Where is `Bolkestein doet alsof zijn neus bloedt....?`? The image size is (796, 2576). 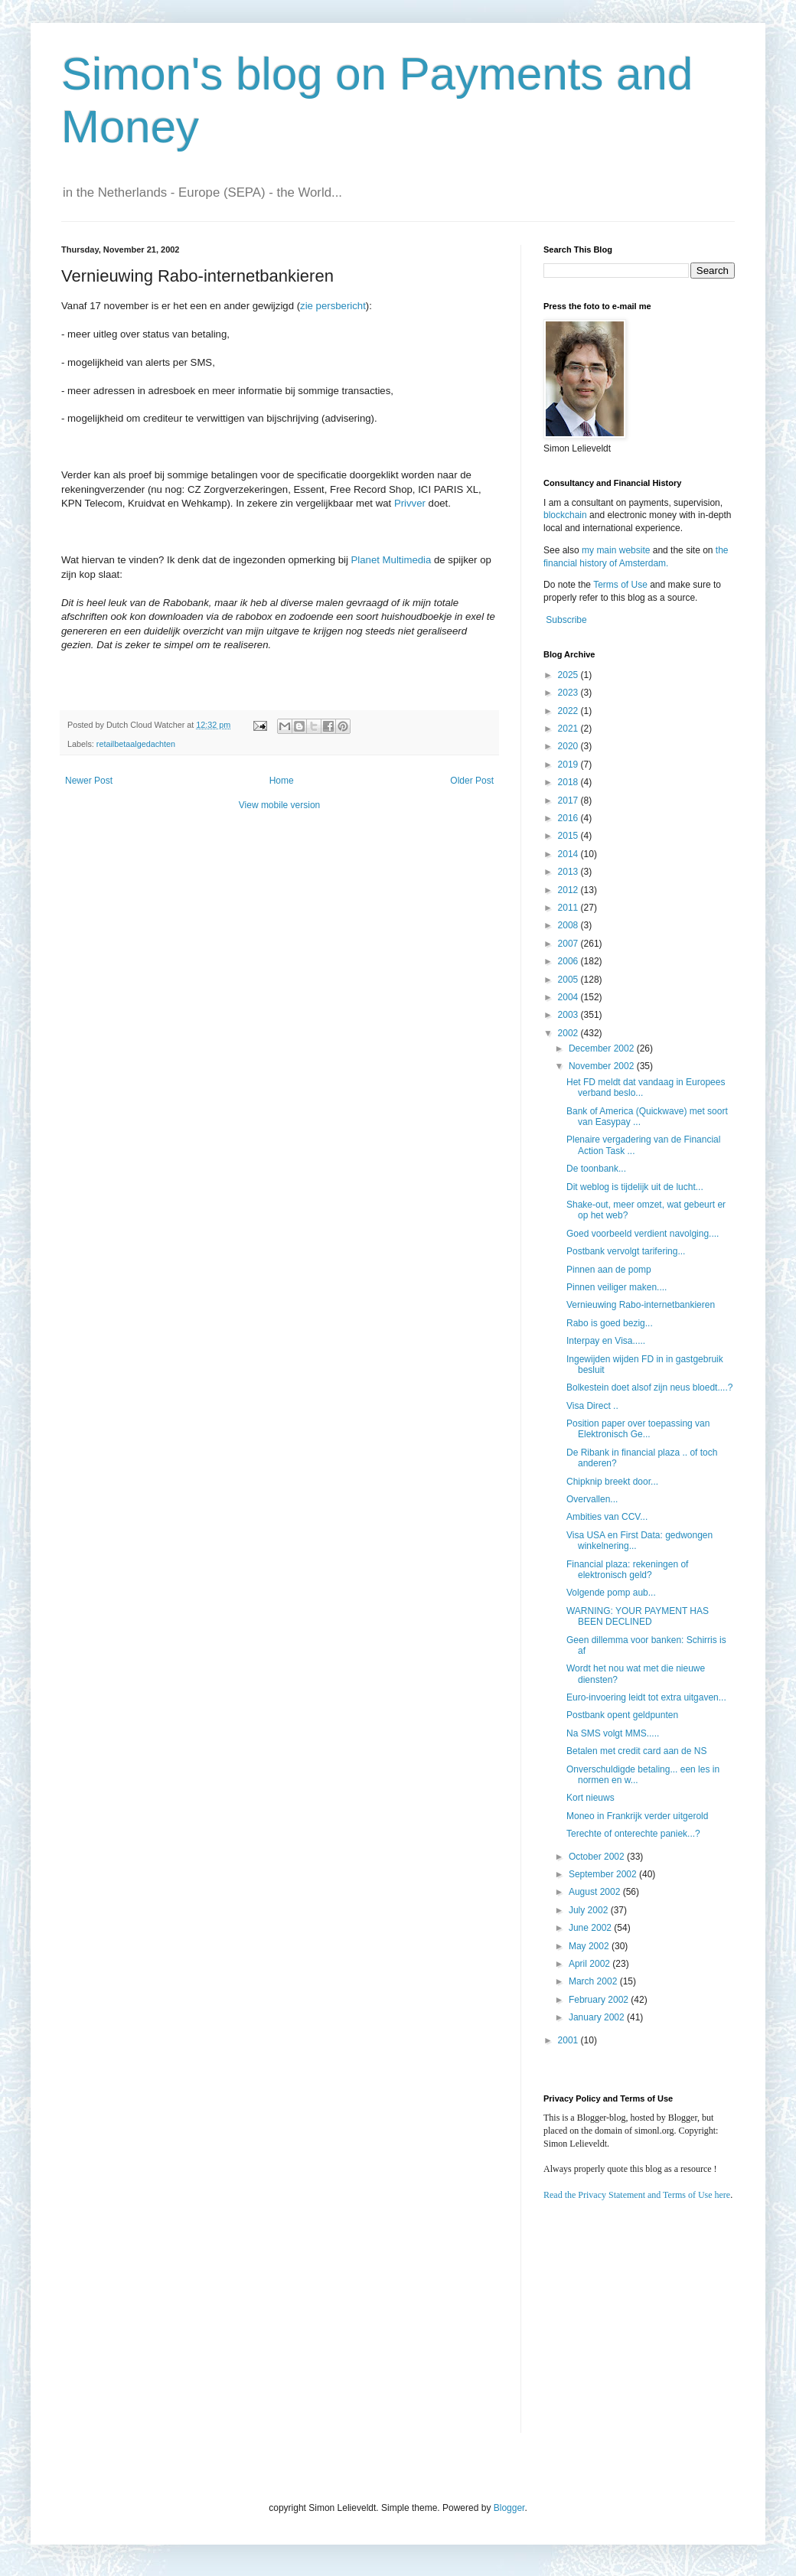 Bolkestein doet alsof zijn neus bloedt....? is located at coordinates (649, 1387).